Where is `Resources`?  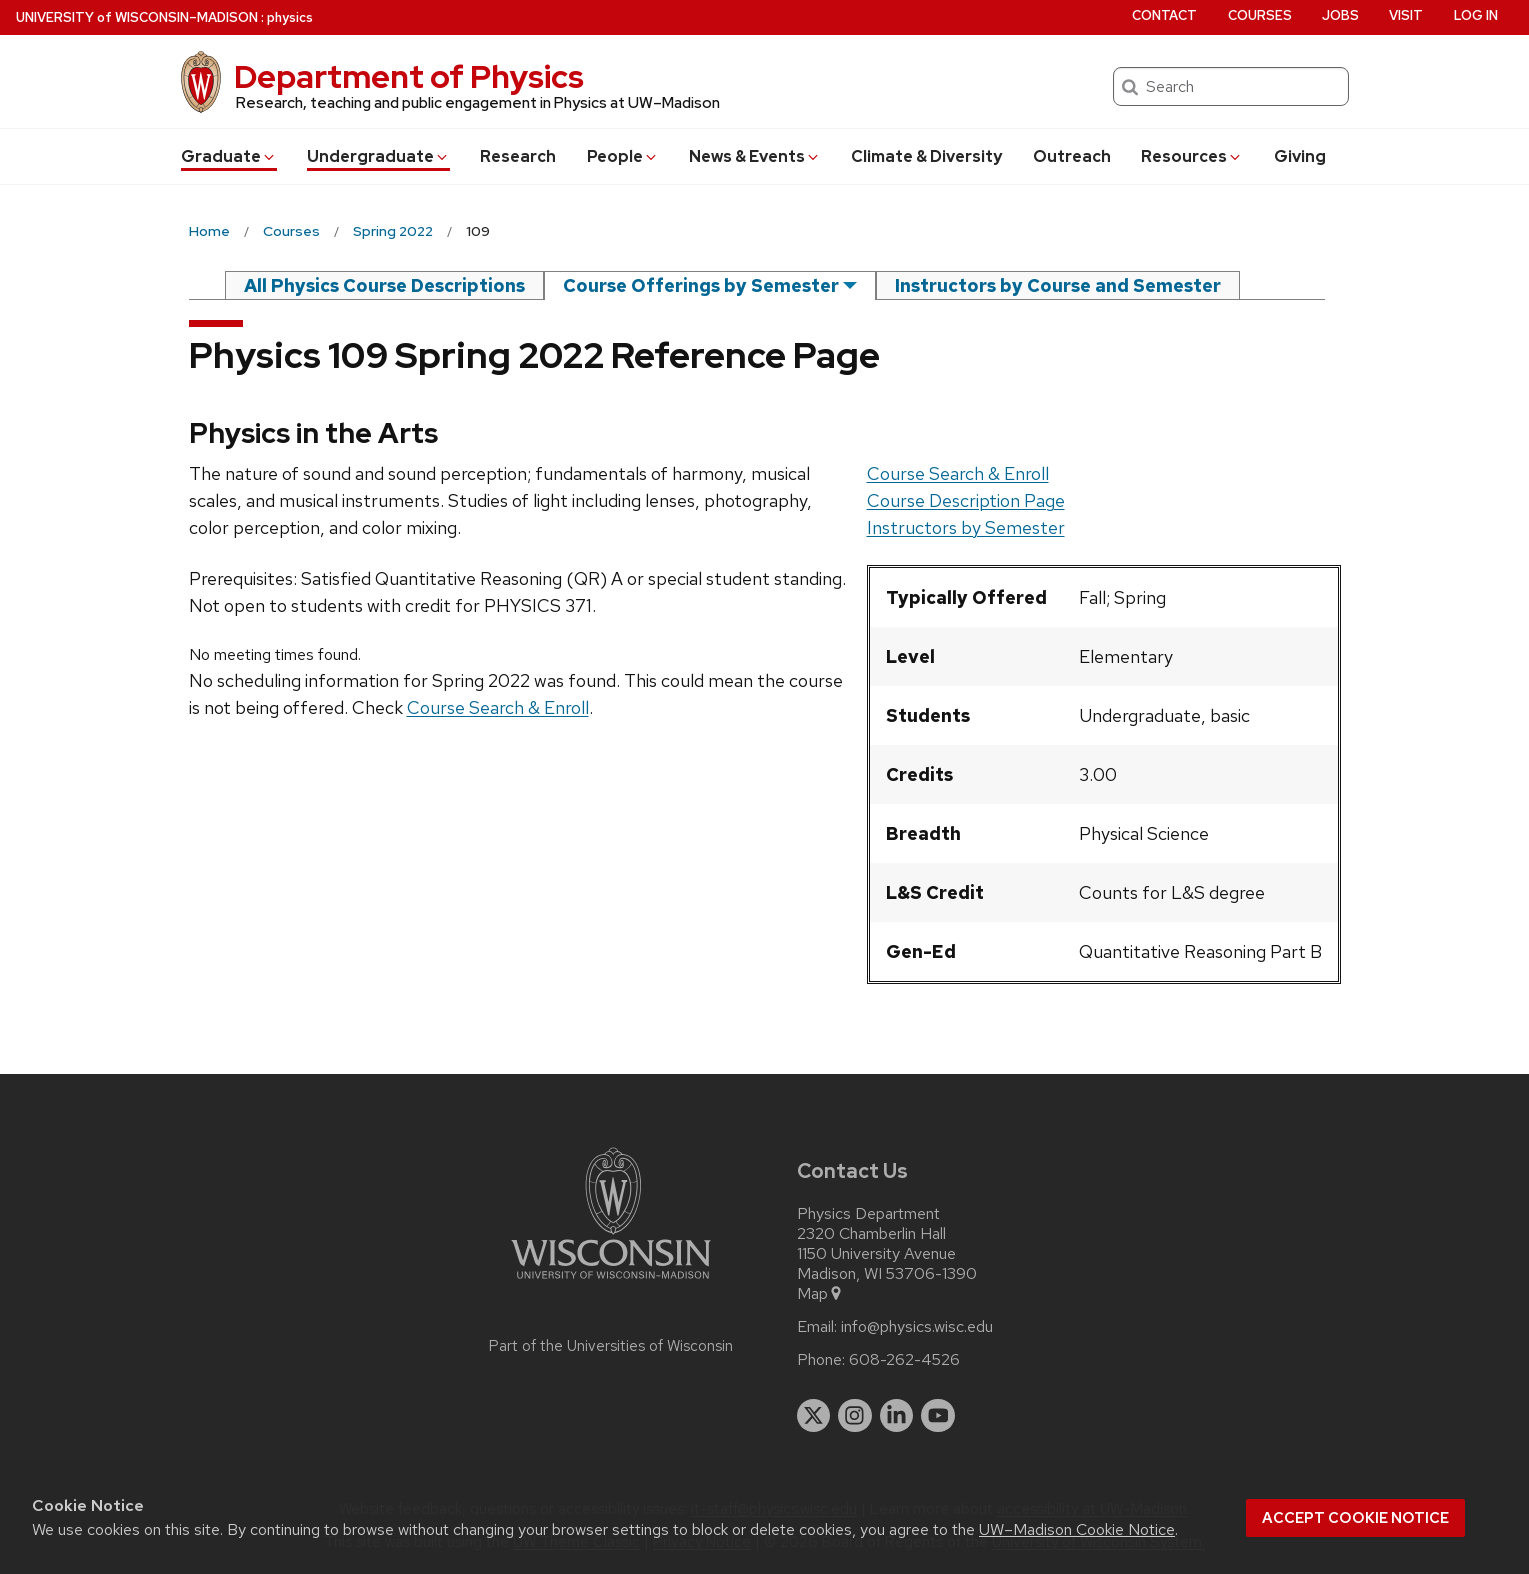
Resources is located at coordinates (1192, 156).